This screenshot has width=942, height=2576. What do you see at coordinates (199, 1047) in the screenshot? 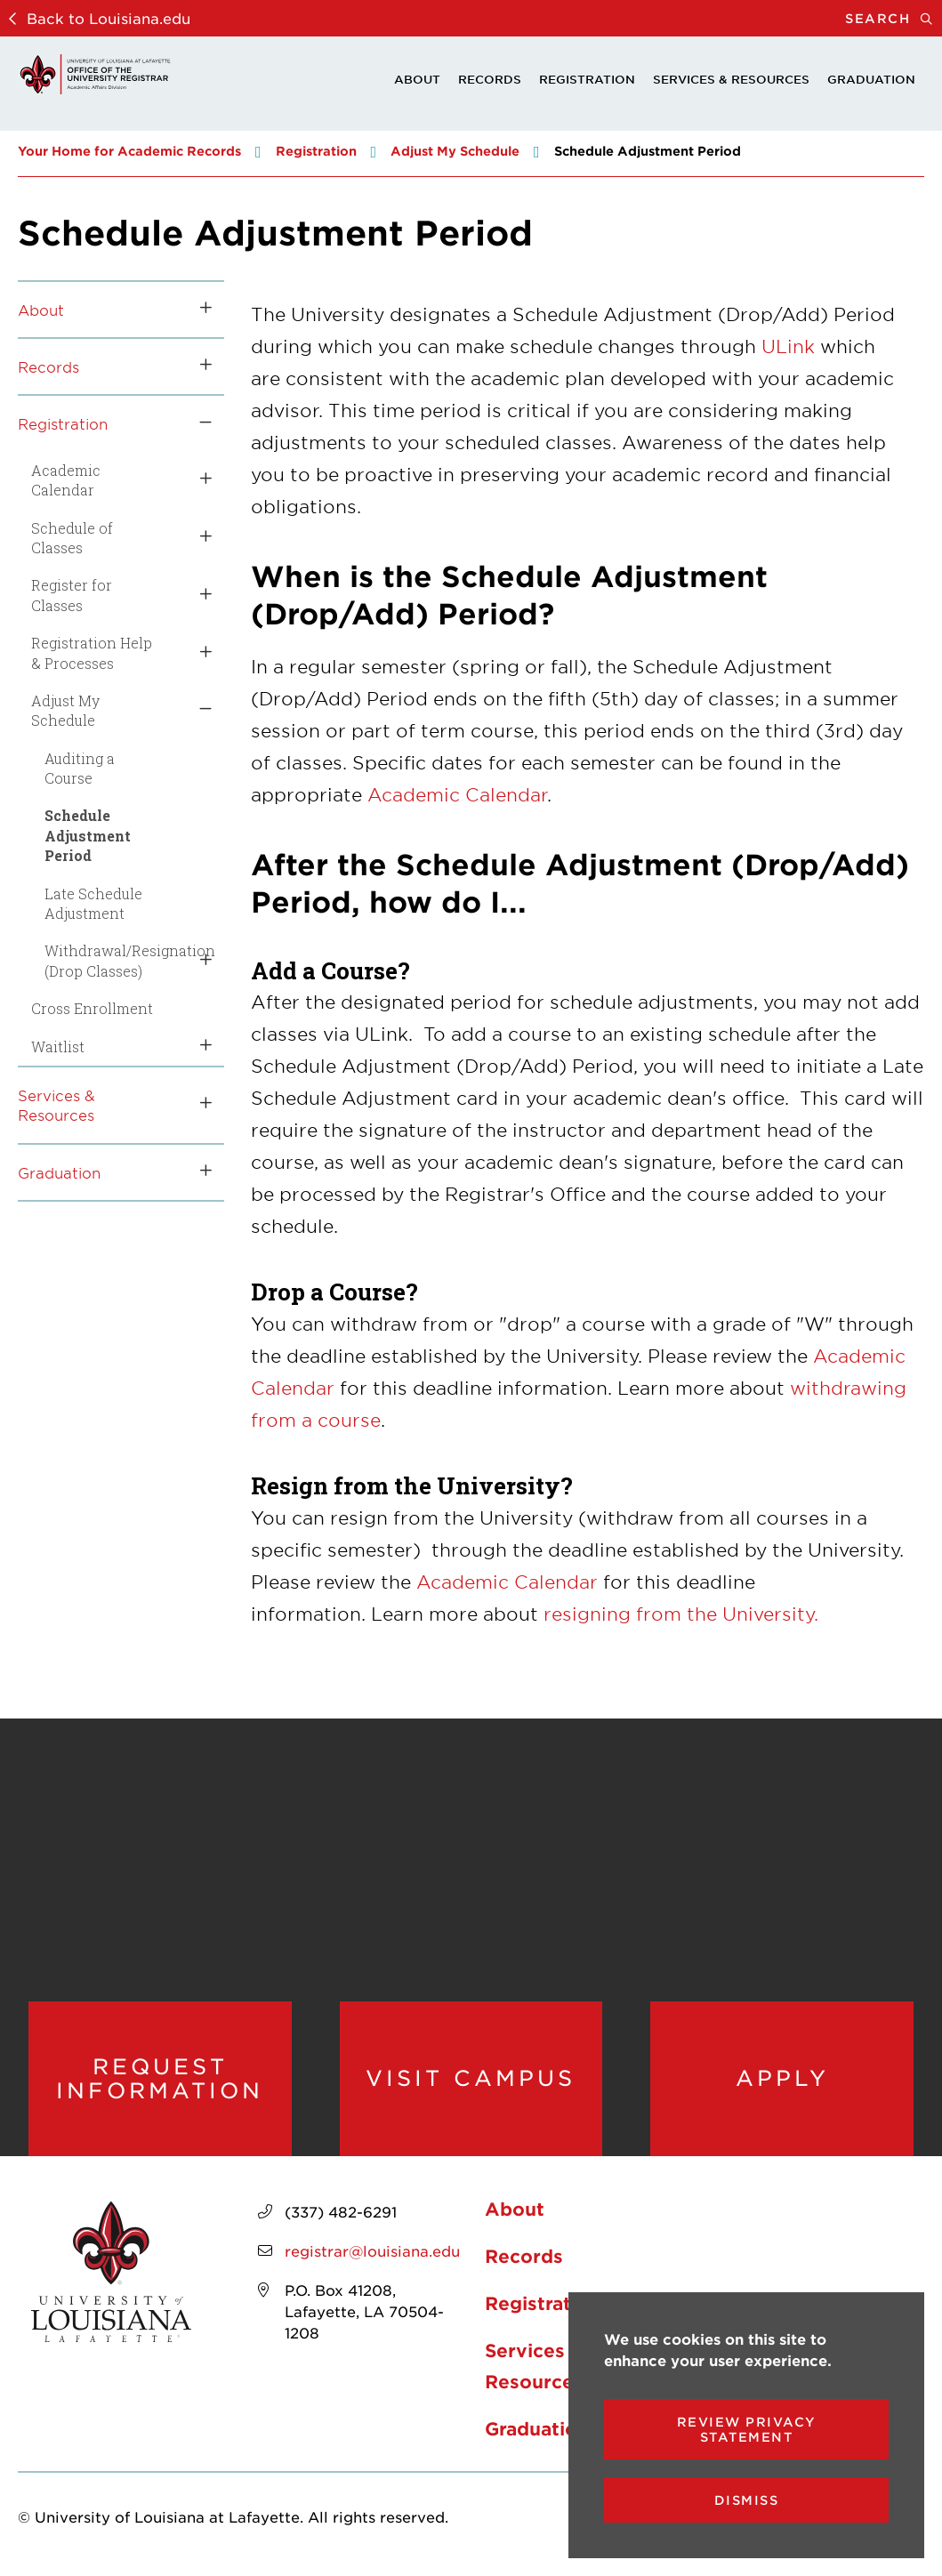
I see `[Toggle the Waitlist menu]` at bounding box center [199, 1047].